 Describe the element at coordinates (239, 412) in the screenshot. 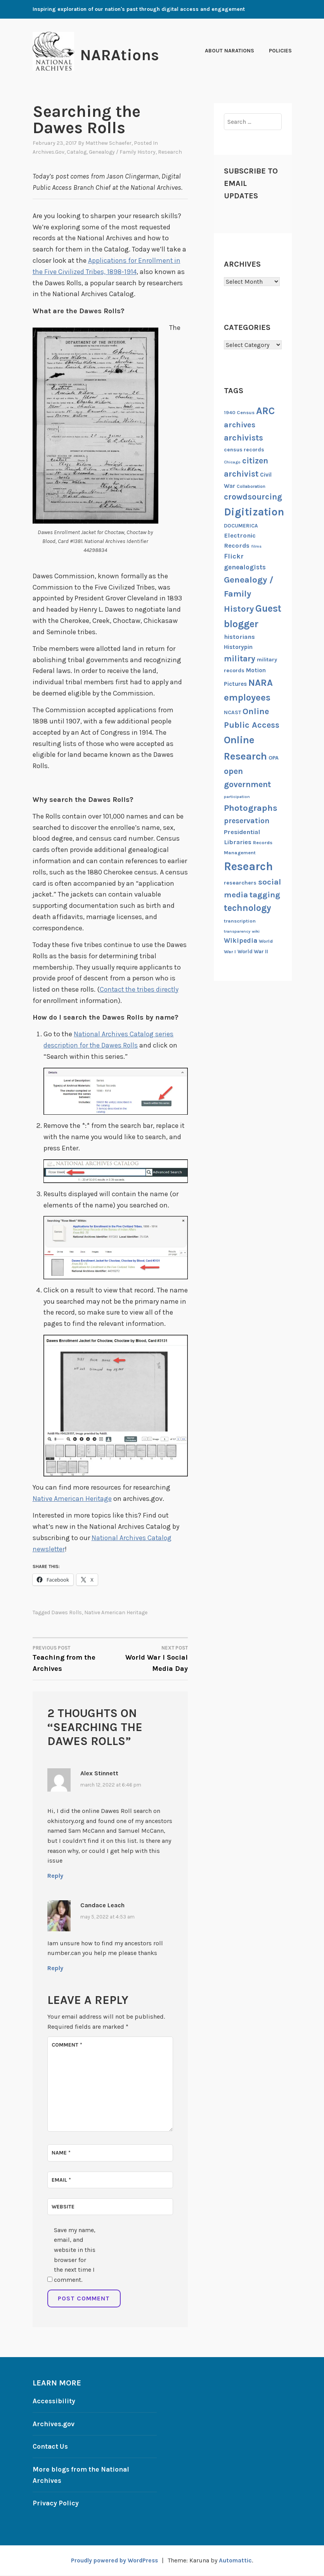

I see `1940 Census [1940 Census (10 items)]` at that location.